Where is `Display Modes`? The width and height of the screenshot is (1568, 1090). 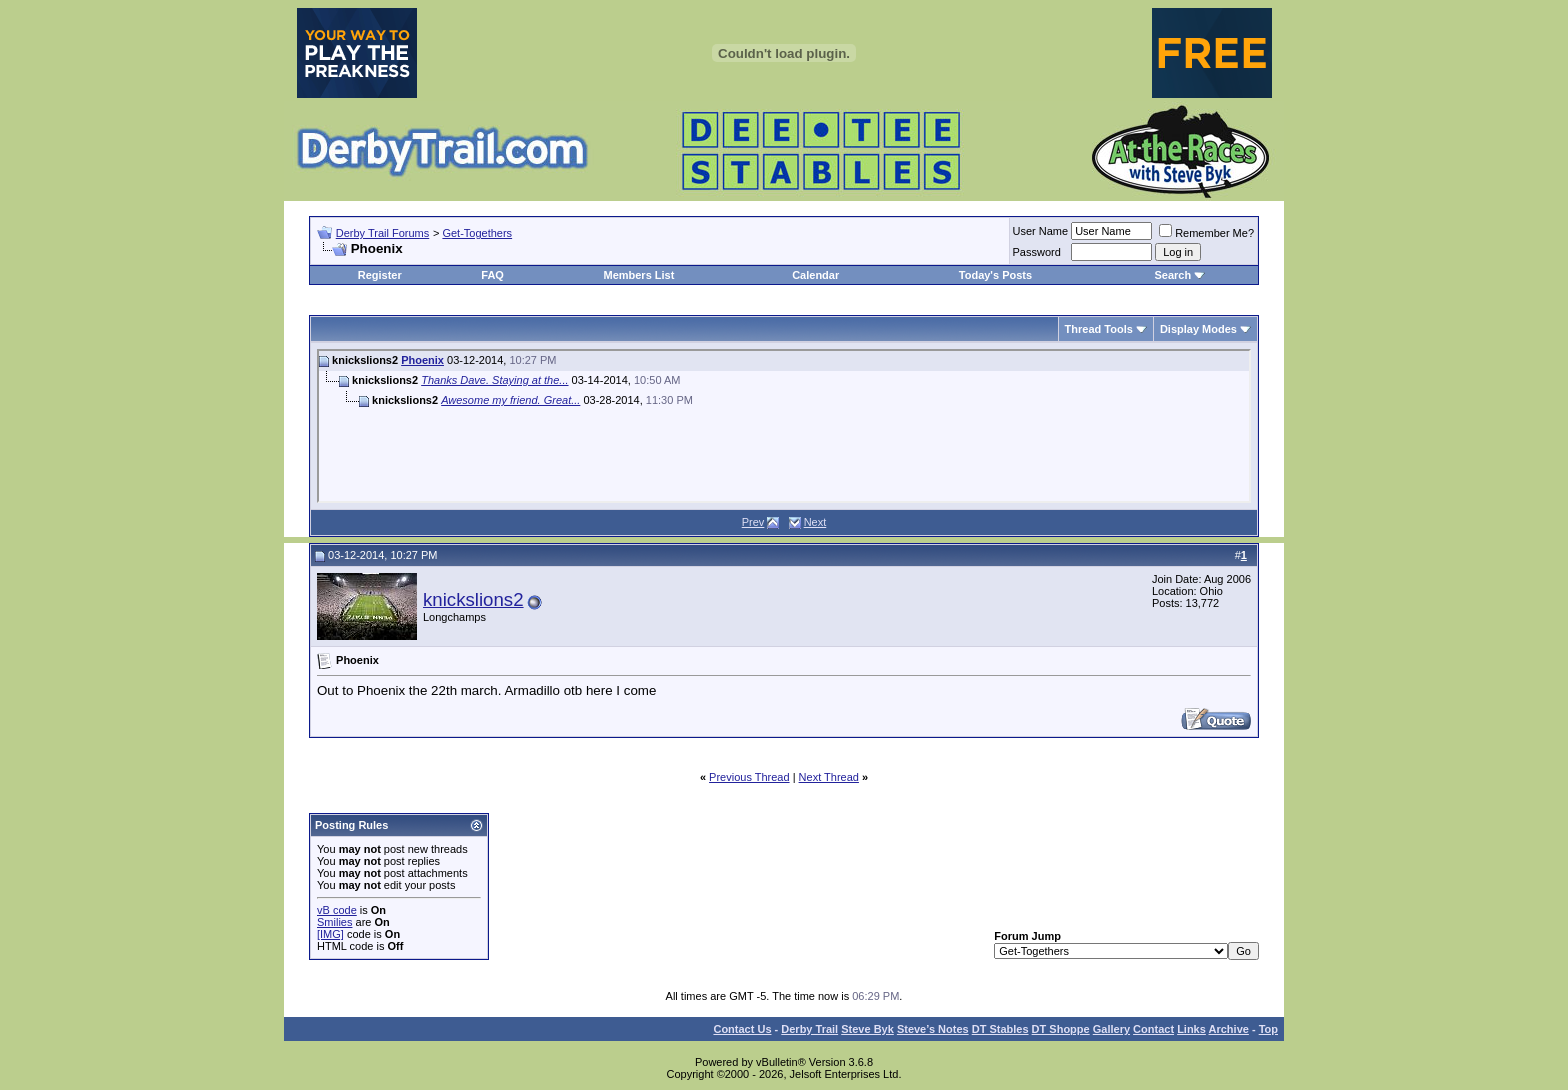
Display Modes is located at coordinates (1198, 329).